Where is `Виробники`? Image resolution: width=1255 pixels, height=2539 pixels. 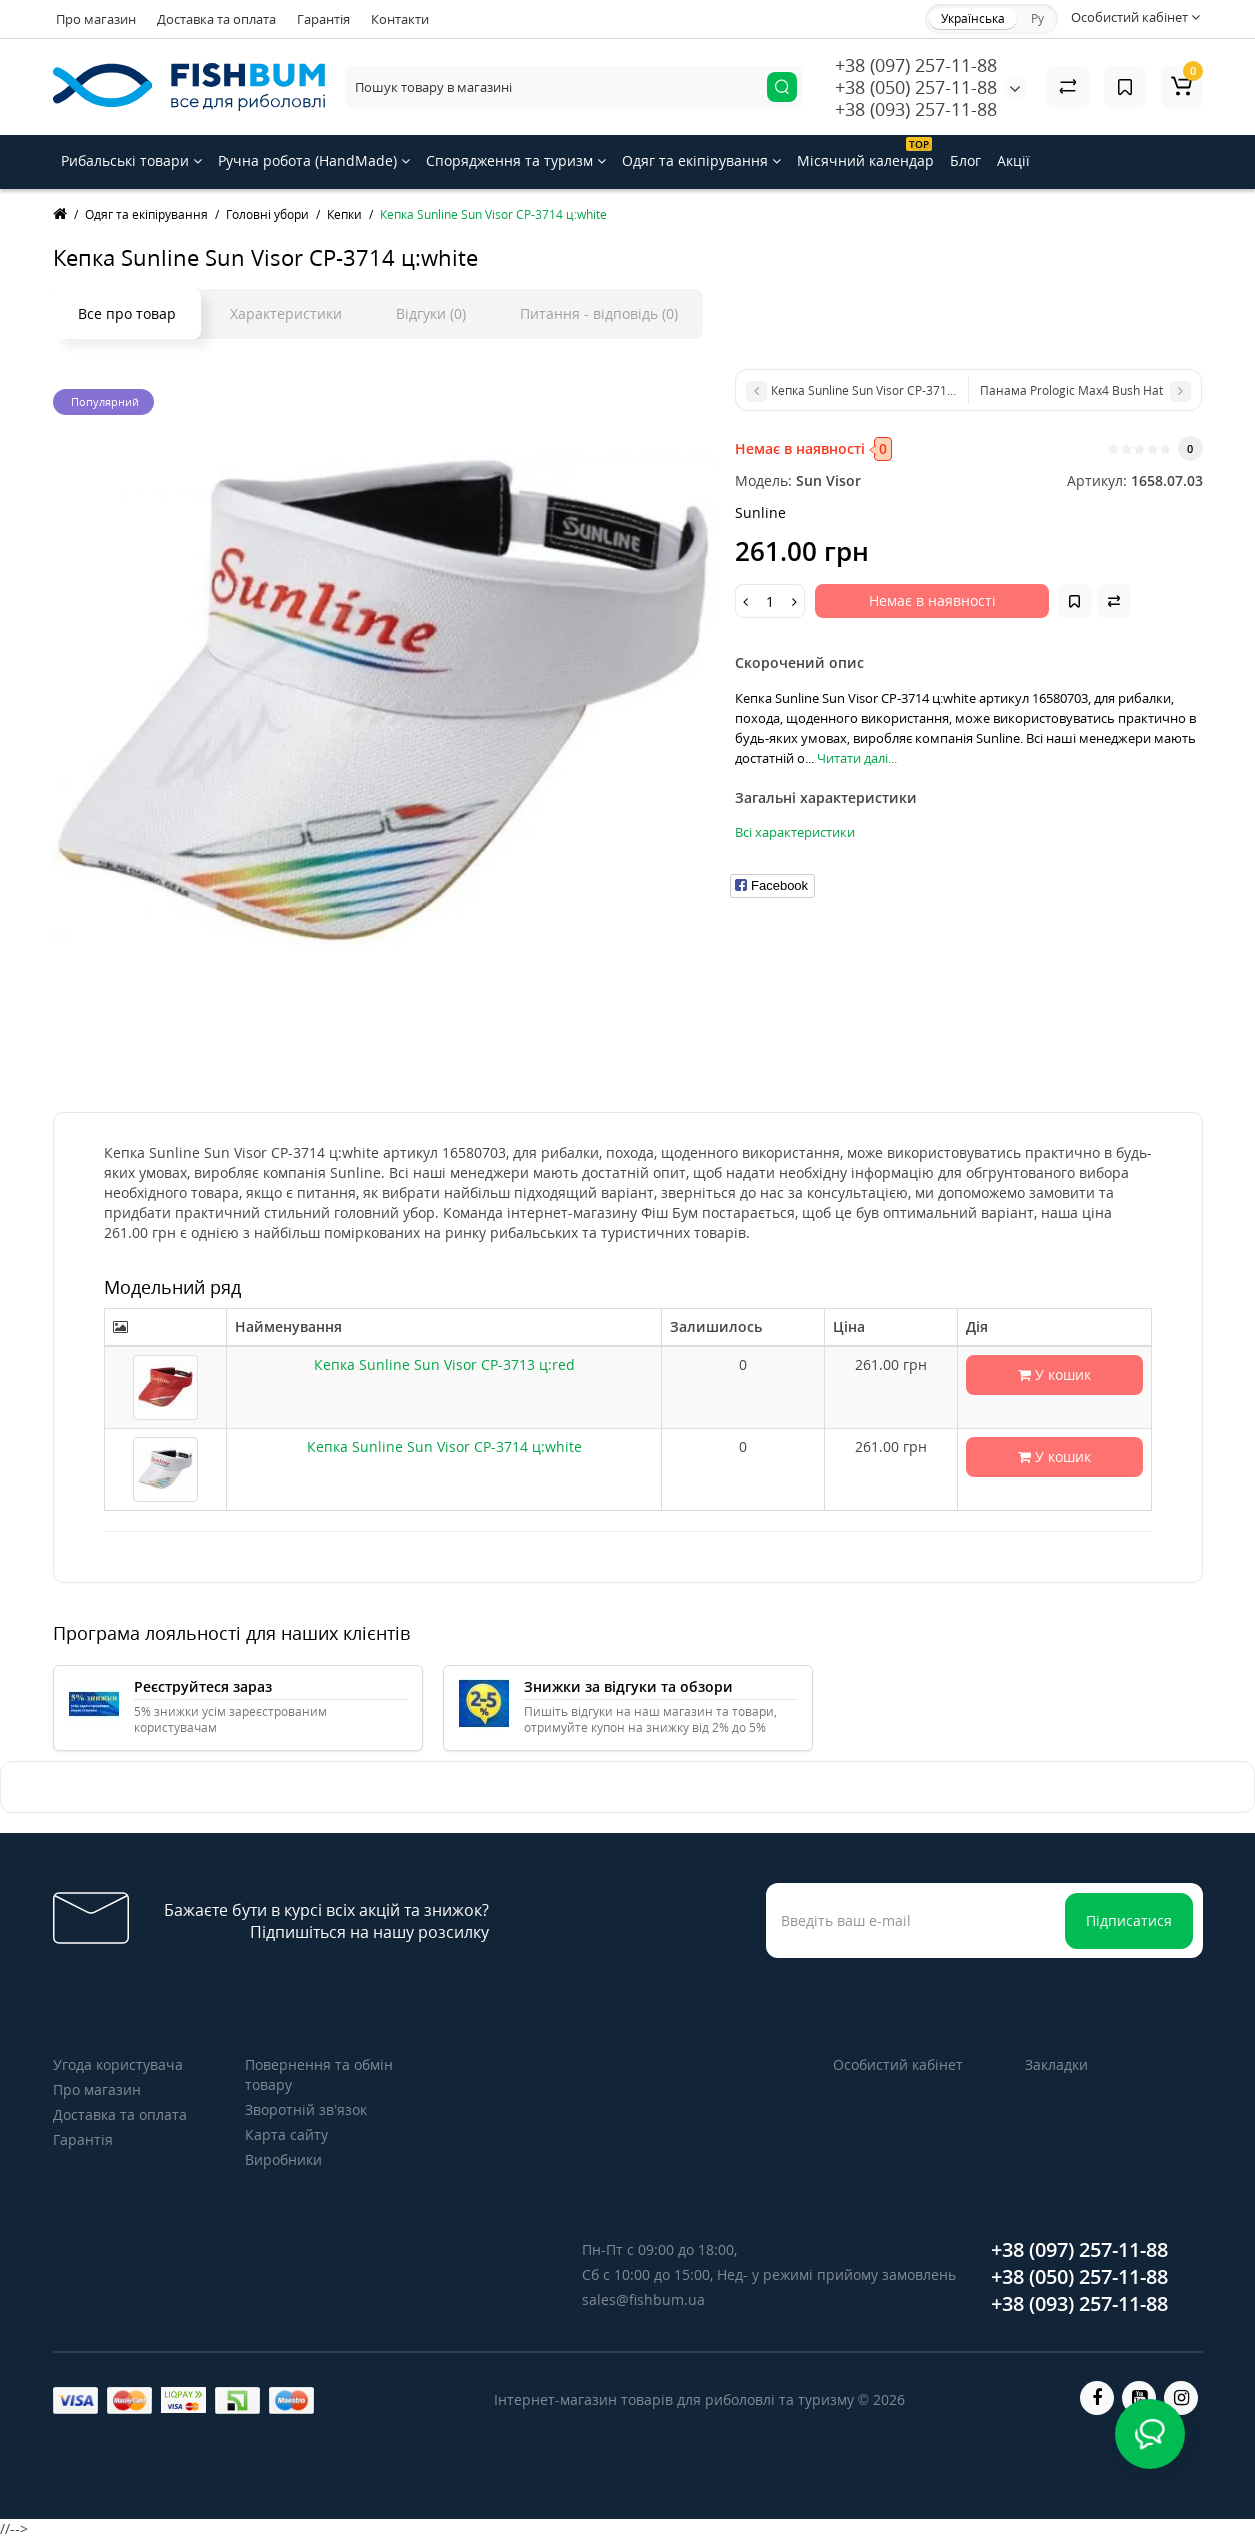
Виробники is located at coordinates (283, 2159).